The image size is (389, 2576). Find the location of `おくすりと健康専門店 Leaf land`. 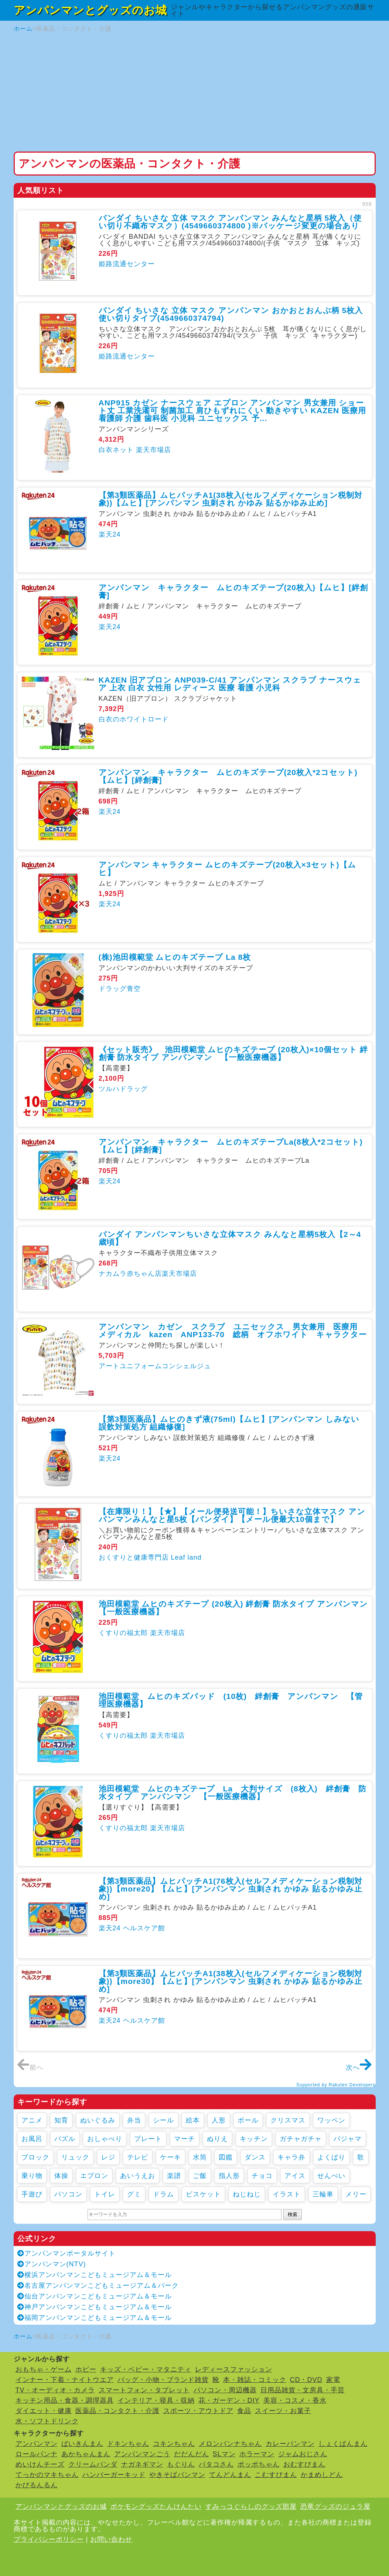

おくすりと健康専門店 Leaf land is located at coordinates (150, 1557).